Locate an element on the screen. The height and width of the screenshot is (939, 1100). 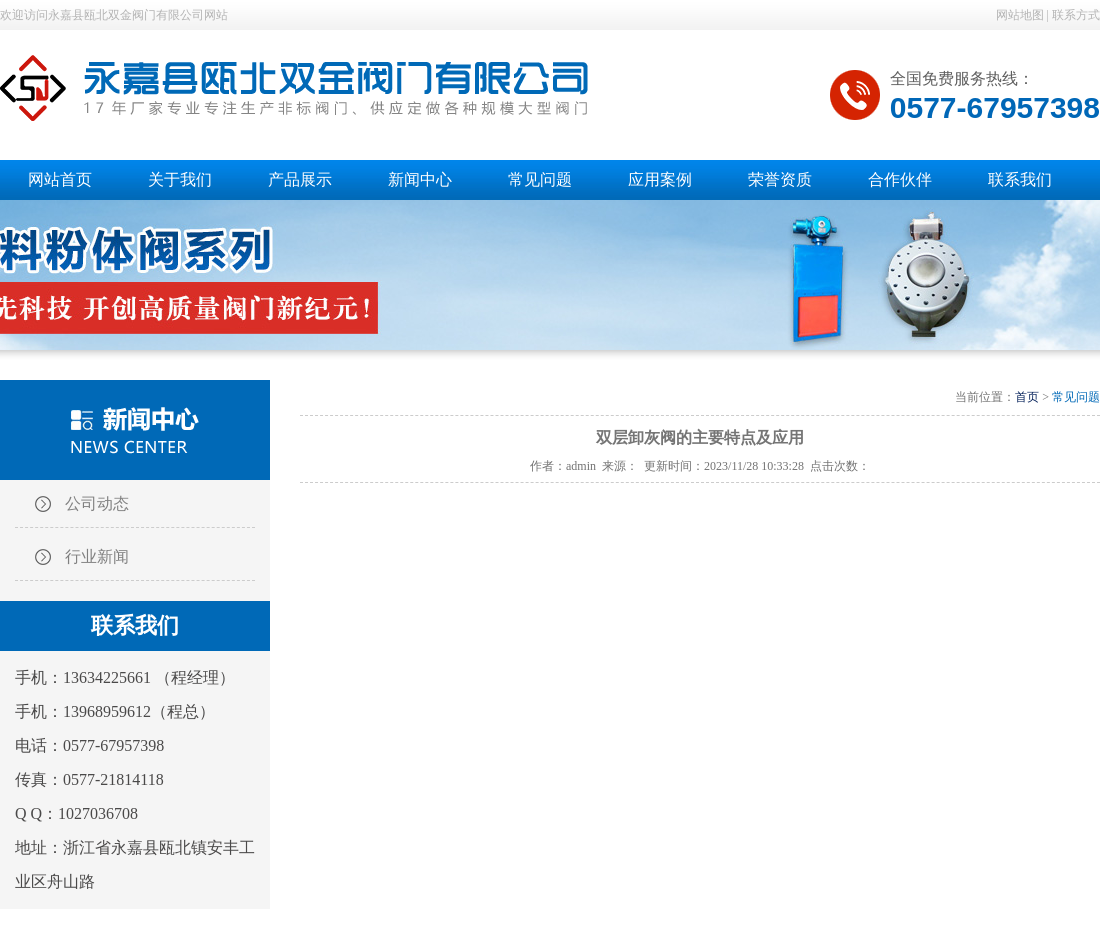
行业新闻 is located at coordinates (97, 556).